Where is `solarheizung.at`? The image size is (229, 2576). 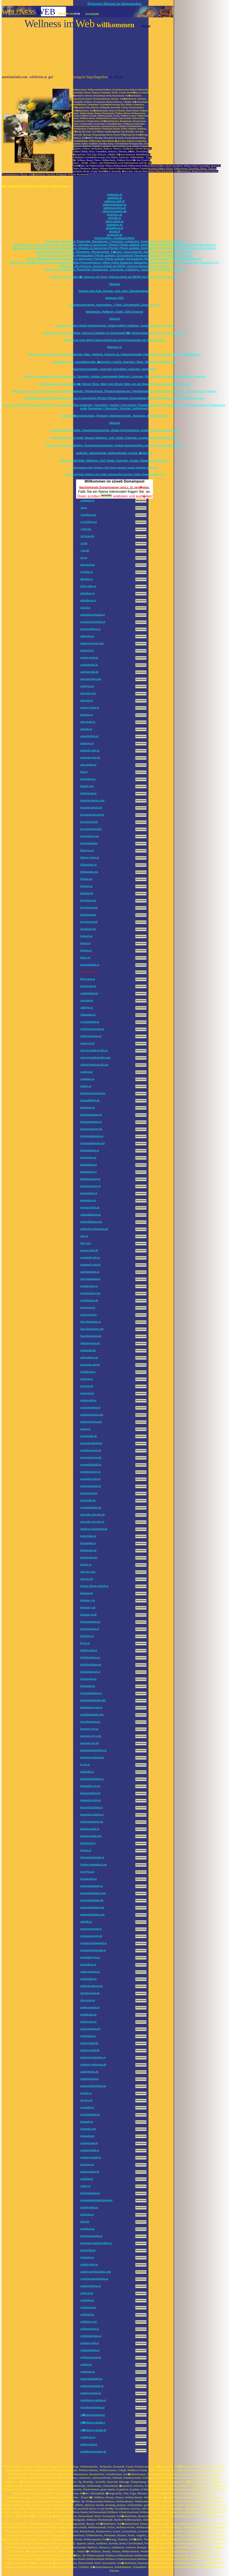 solarheizung.at is located at coordinates (89, 2143).